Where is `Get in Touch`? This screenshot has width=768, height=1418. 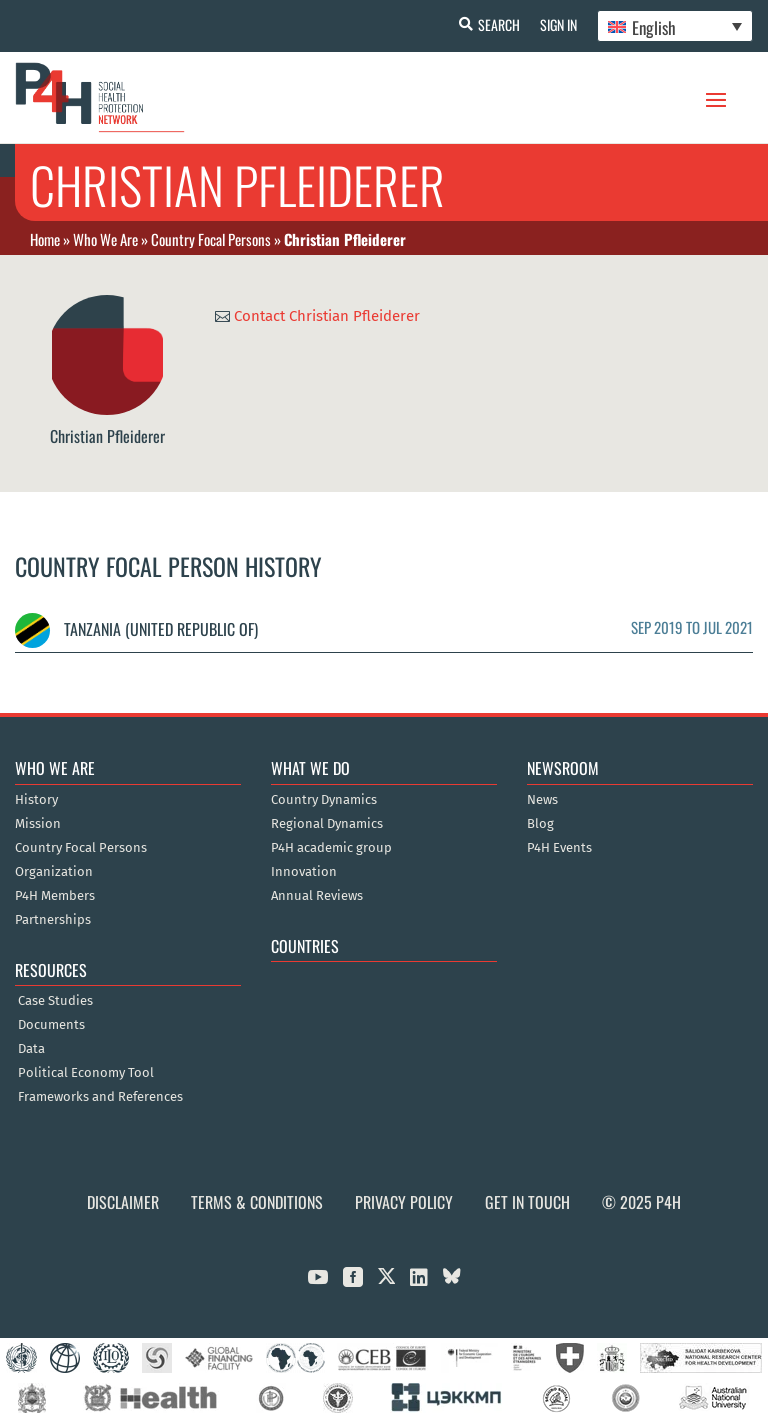
Get in Touch is located at coordinates (527, 1202).